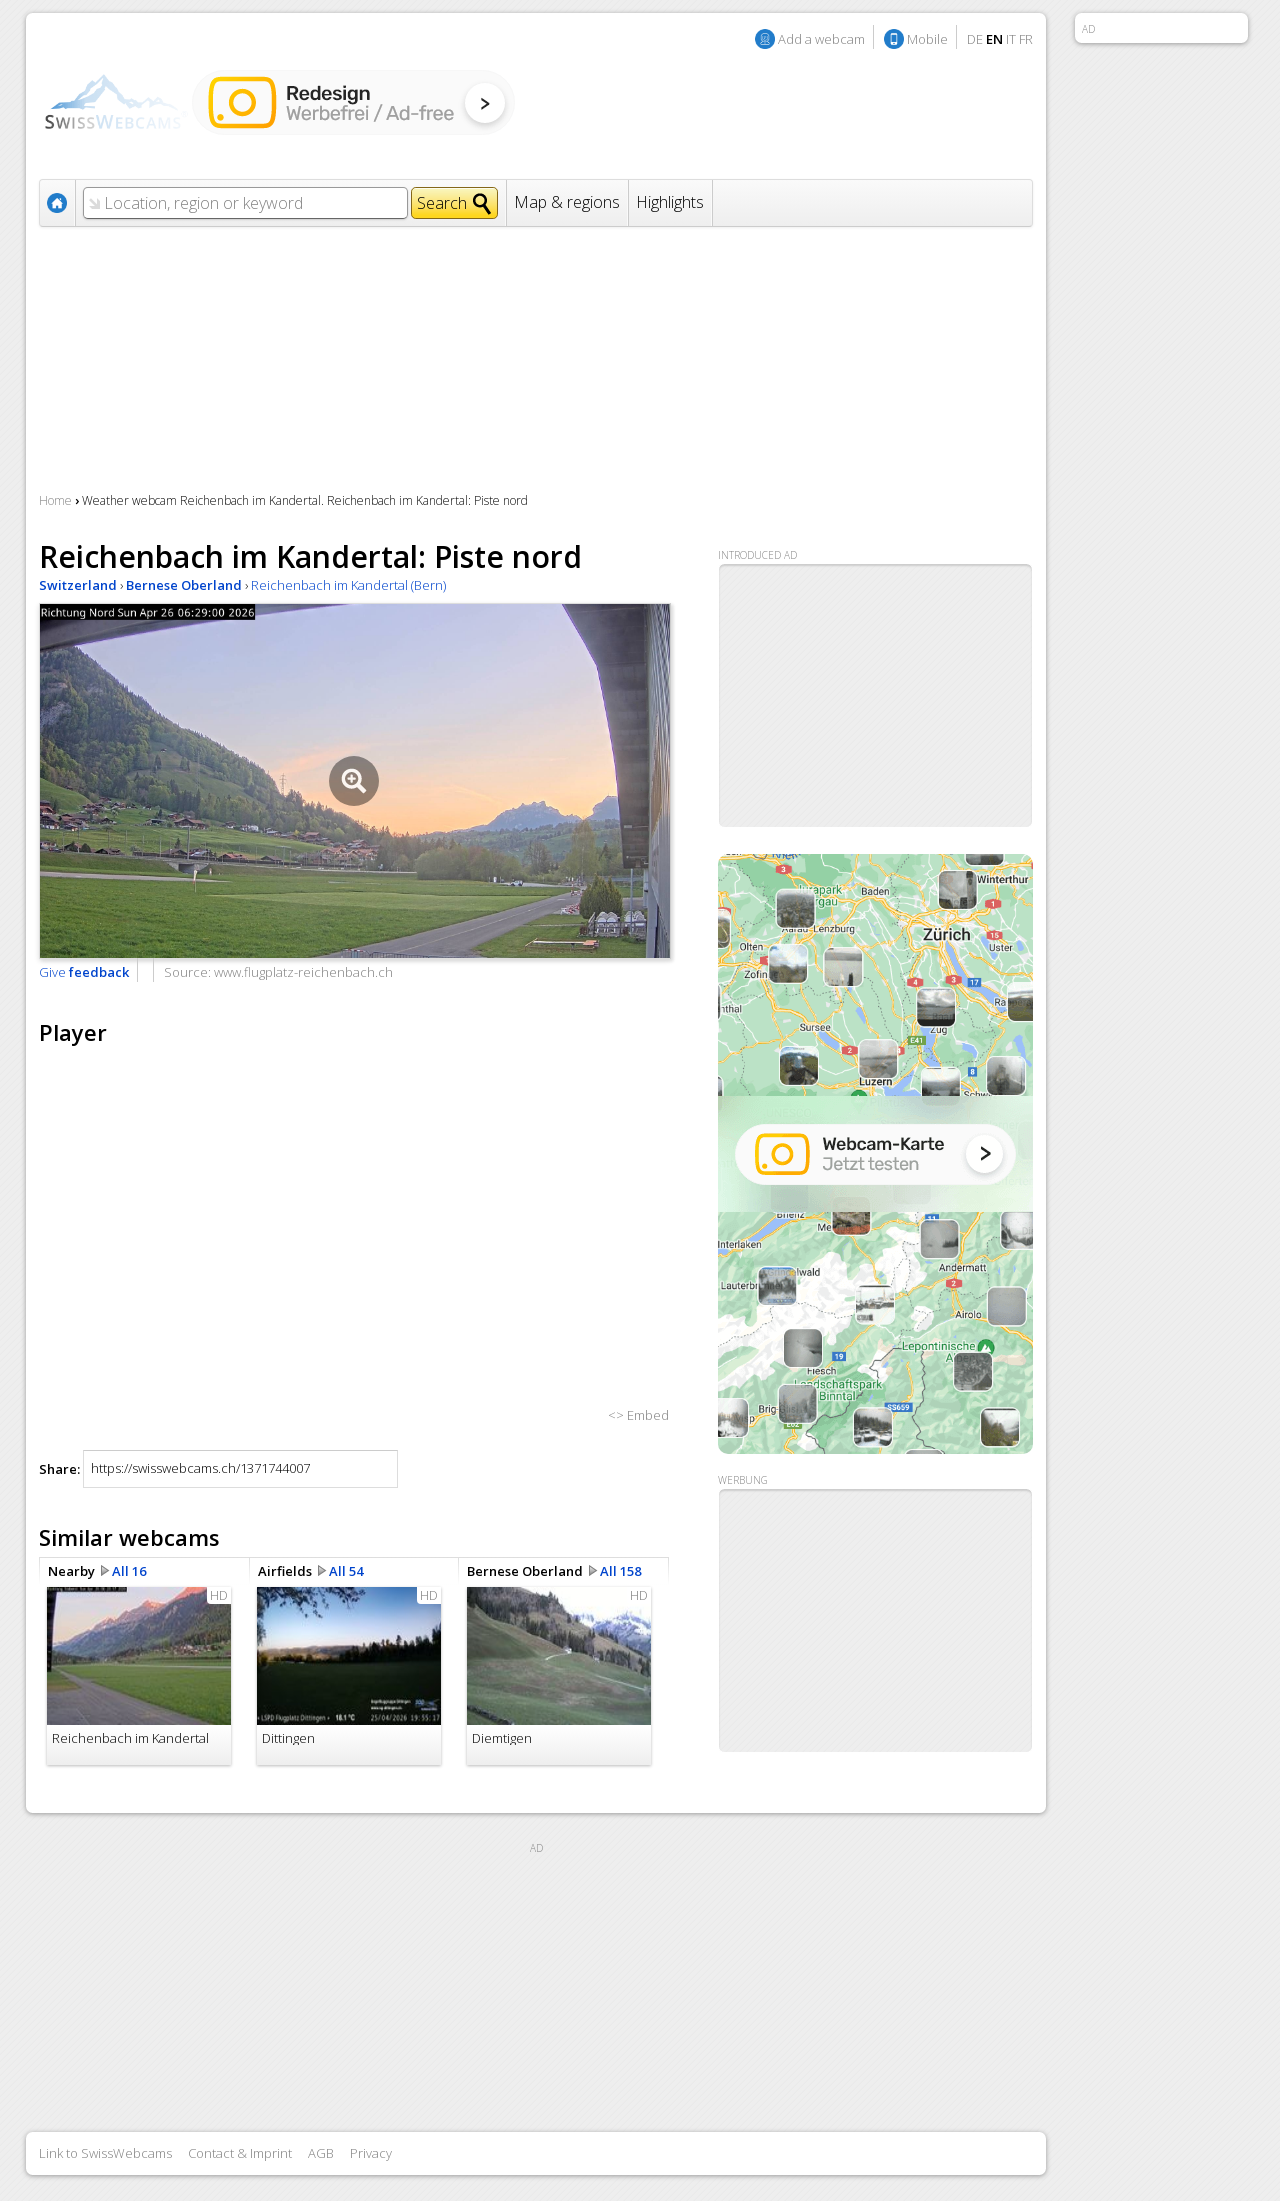  What do you see at coordinates (821, 39) in the screenshot?
I see `Add a webcam` at bounding box center [821, 39].